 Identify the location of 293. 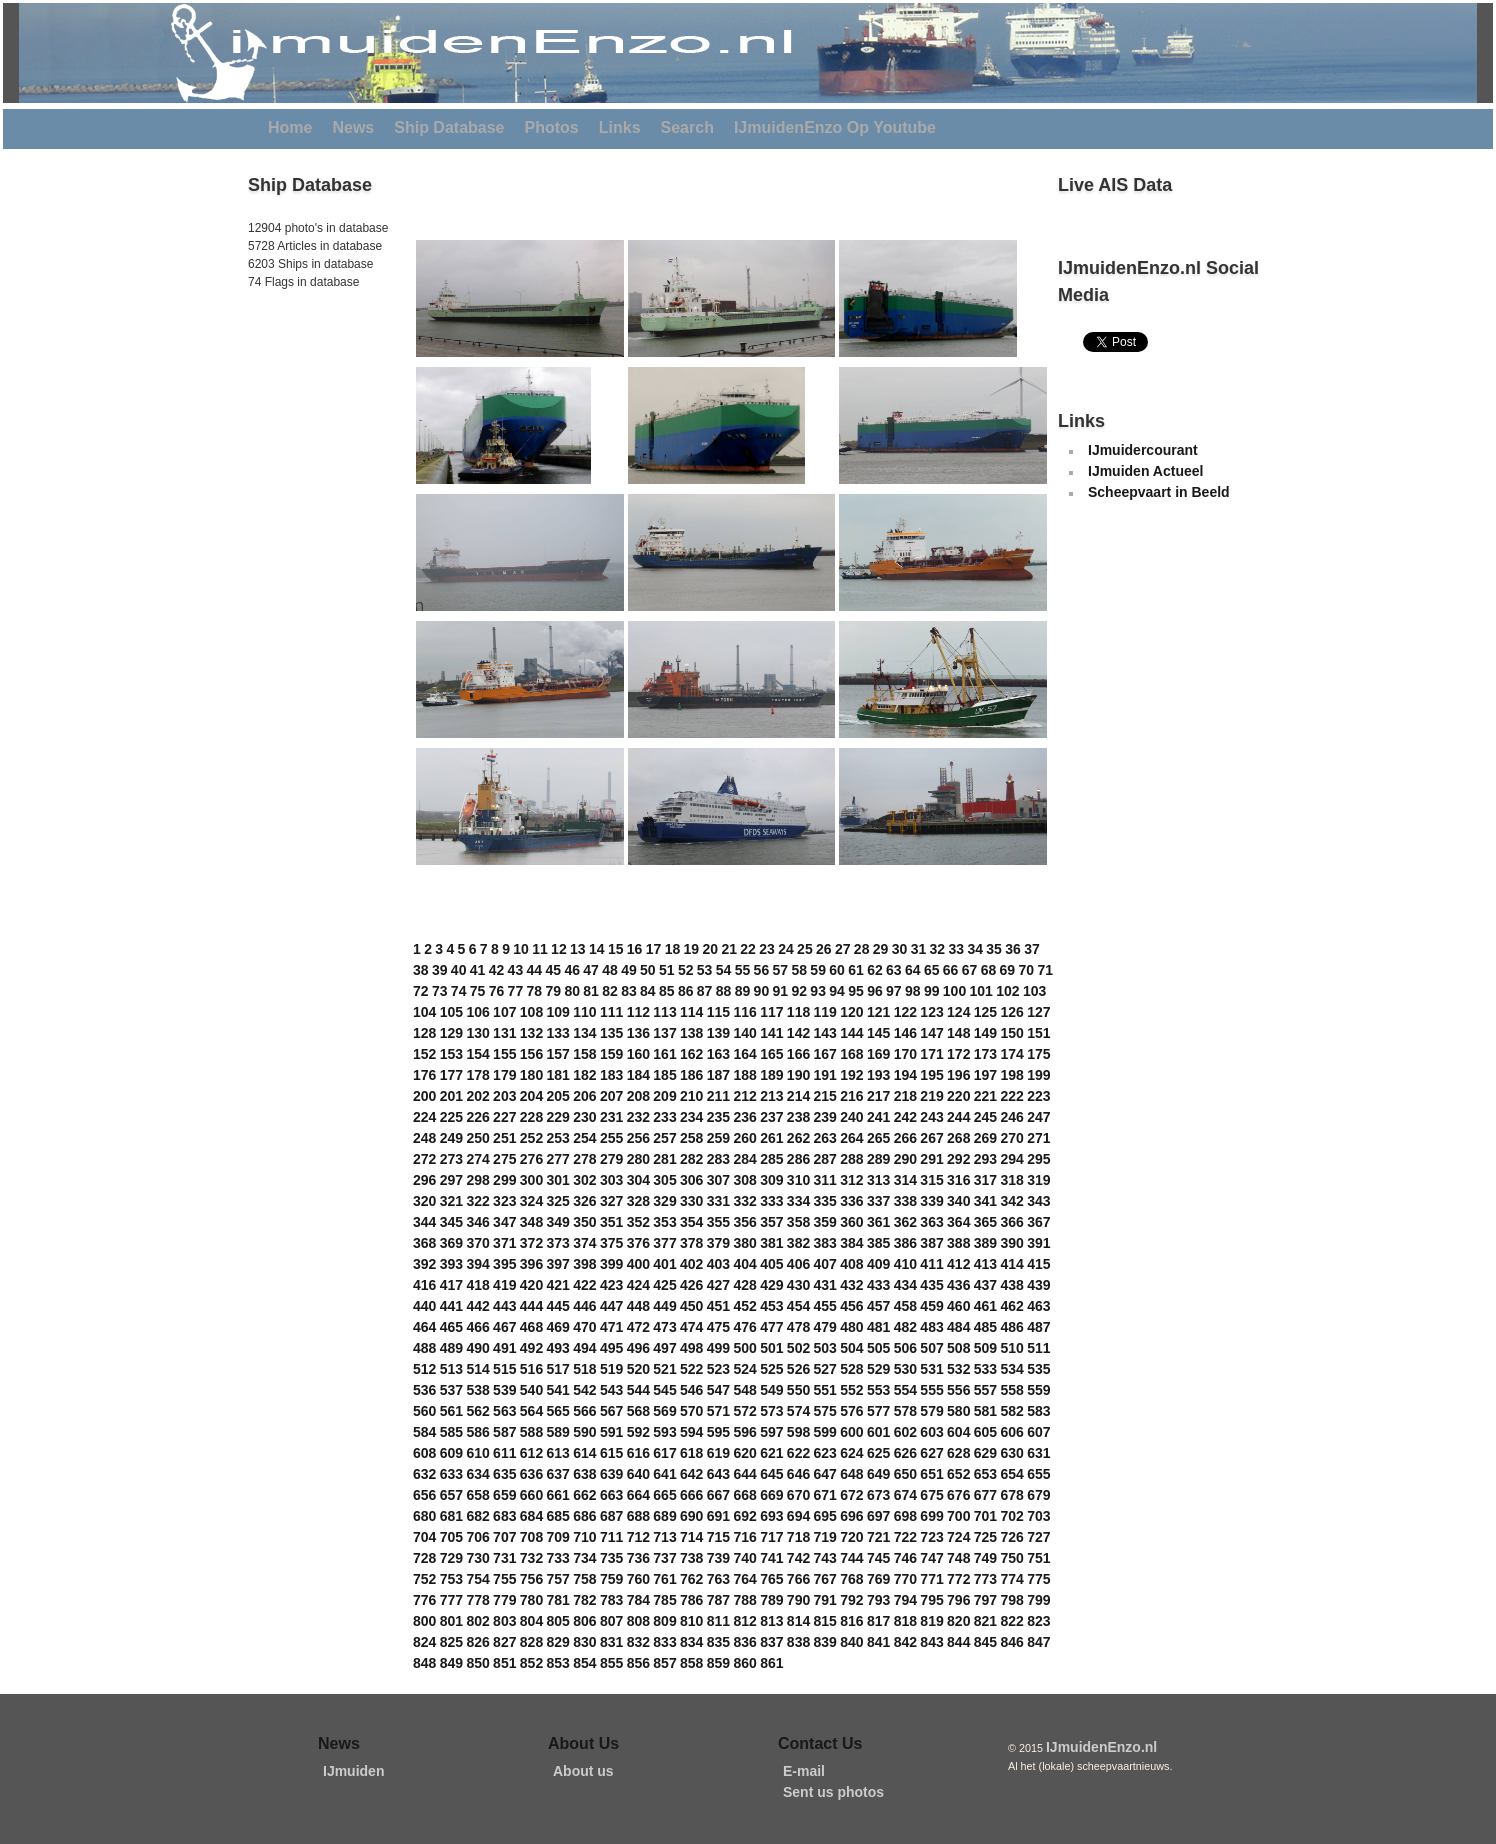
(985, 1159).